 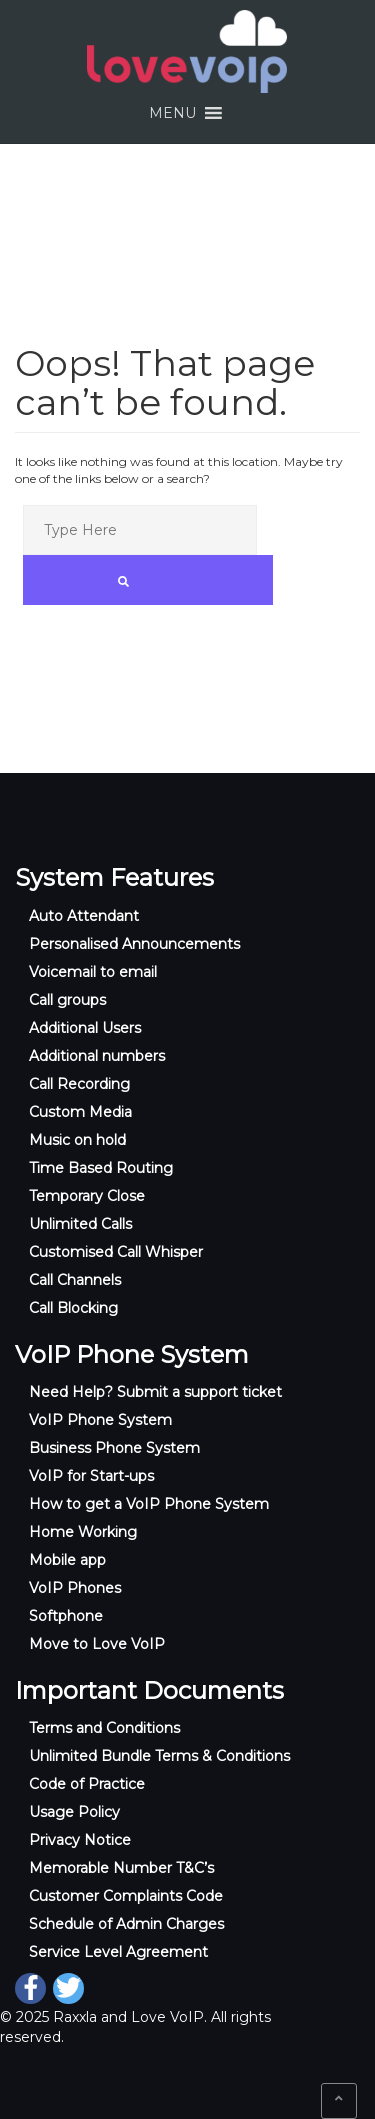 I want to click on Auto Attendant, so click(x=84, y=916).